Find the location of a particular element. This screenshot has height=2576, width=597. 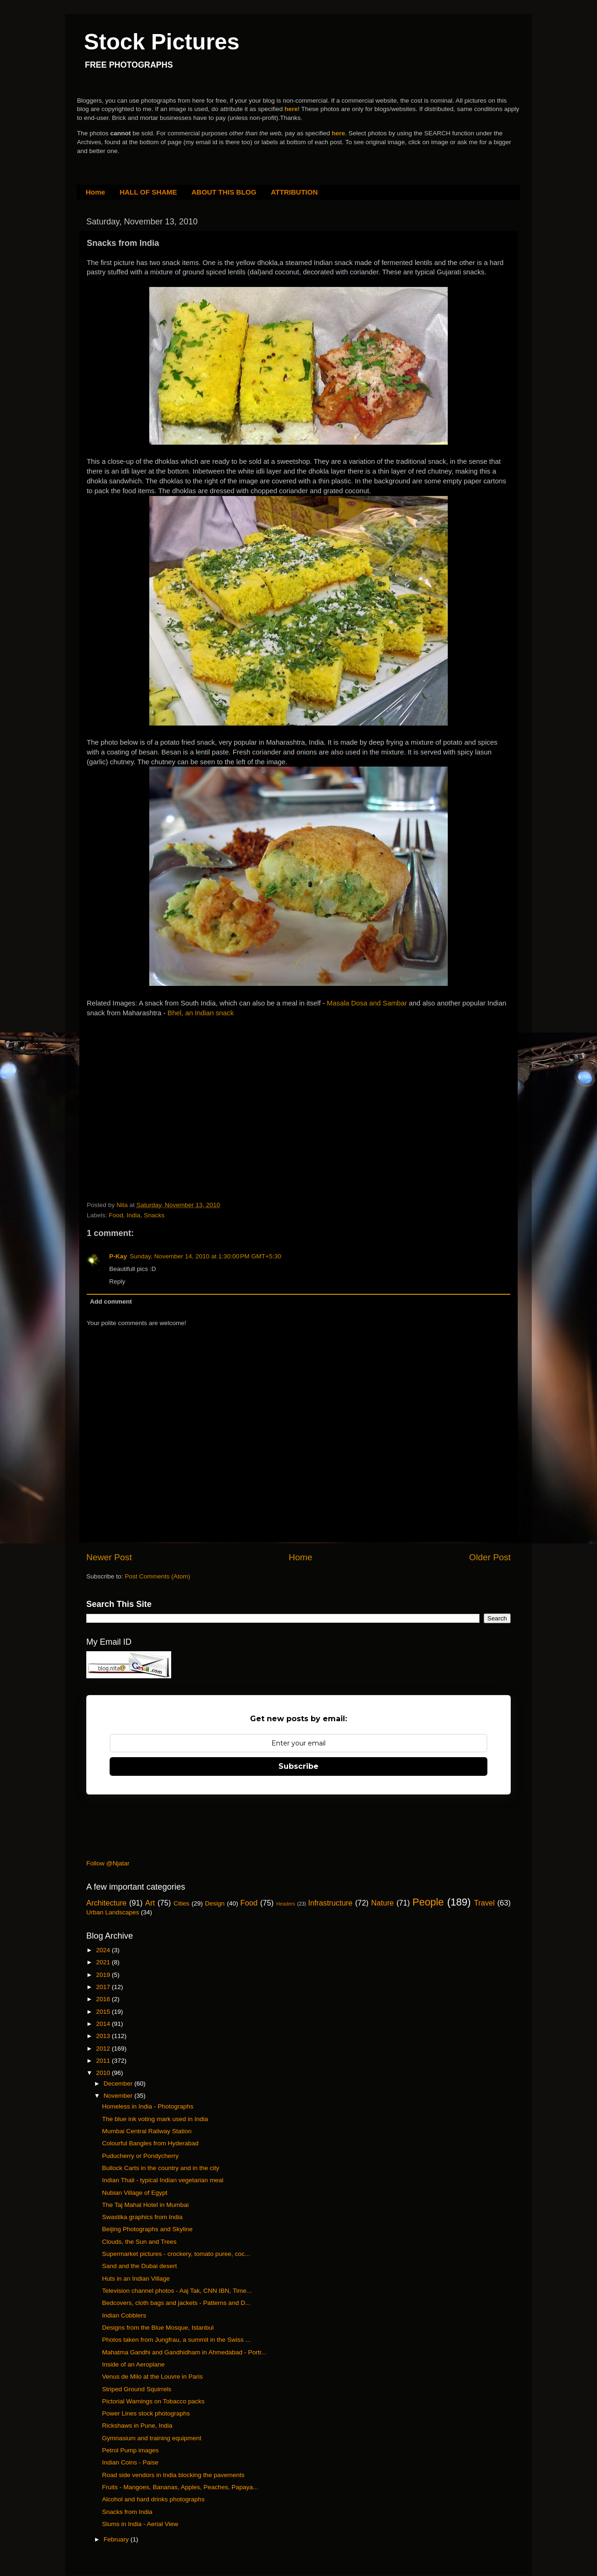

Striped Ground Squirrels is located at coordinates (137, 2389).